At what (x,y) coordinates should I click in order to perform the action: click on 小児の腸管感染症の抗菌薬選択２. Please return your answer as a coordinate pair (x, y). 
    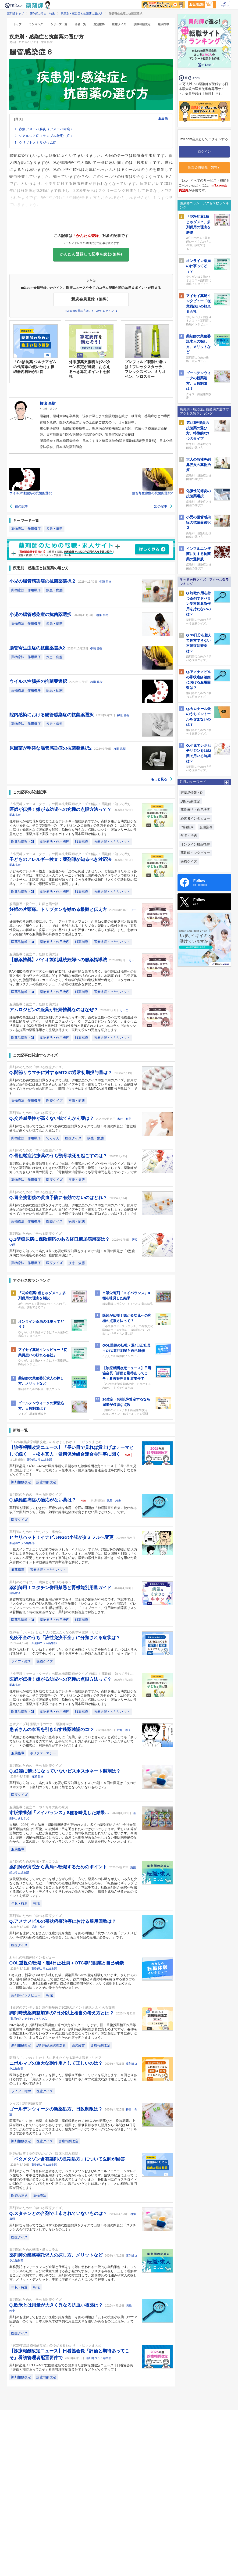
    Looking at the image, I should click on (43, 581).